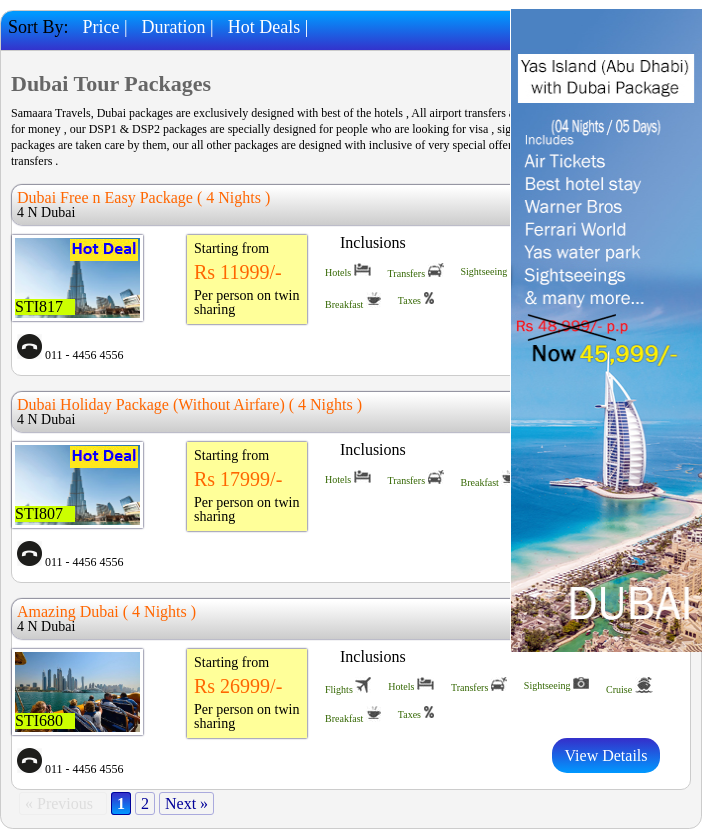 The height and width of the screenshot is (829, 702). Describe the element at coordinates (189, 404) in the screenshot. I see `Dubai Holiday Package (Without Airfare) ( 4 Nights )` at that location.